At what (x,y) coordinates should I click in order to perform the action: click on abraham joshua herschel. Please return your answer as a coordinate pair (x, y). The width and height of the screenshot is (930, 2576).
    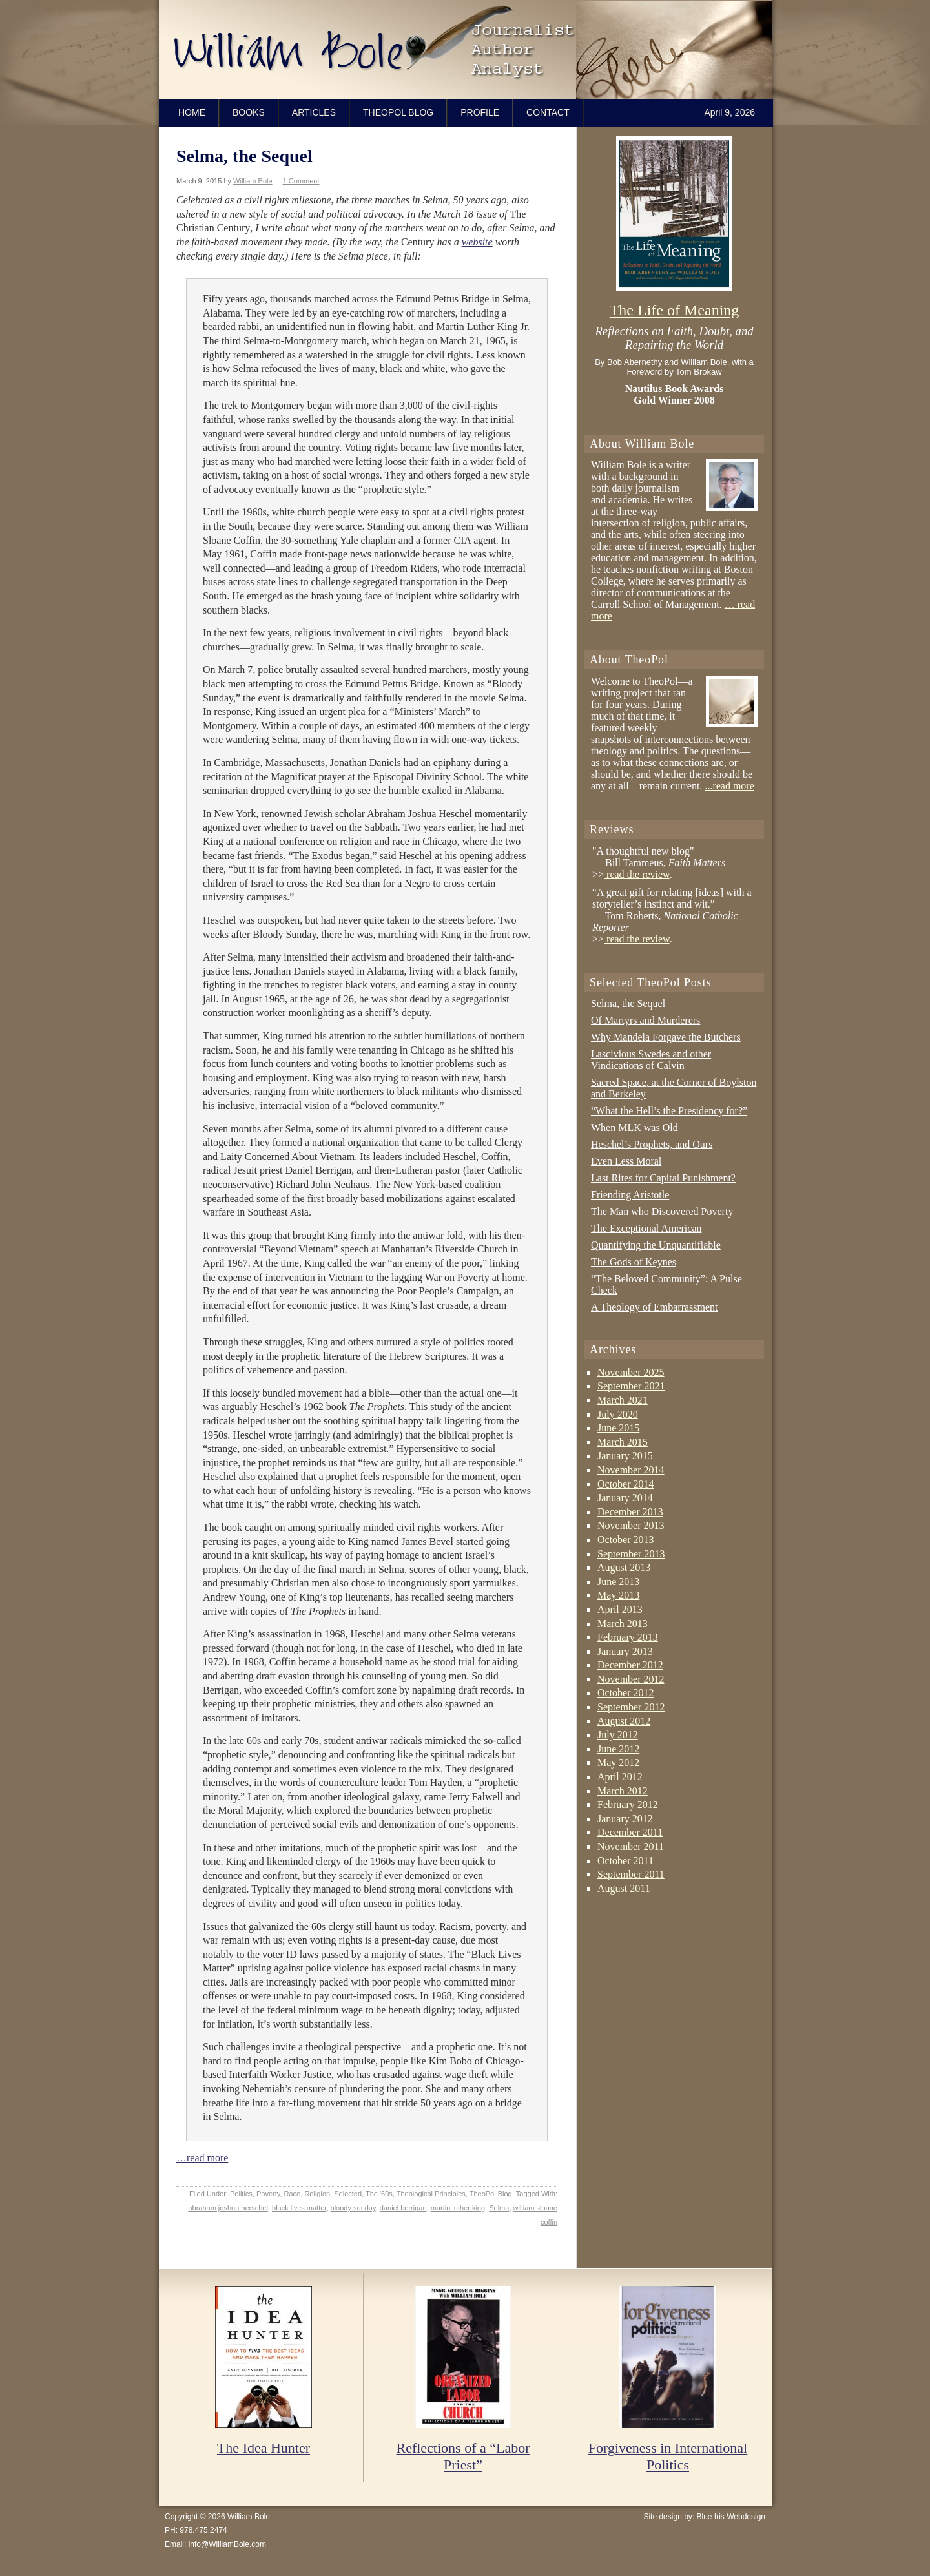
    Looking at the image, I should click on (228, 2208).